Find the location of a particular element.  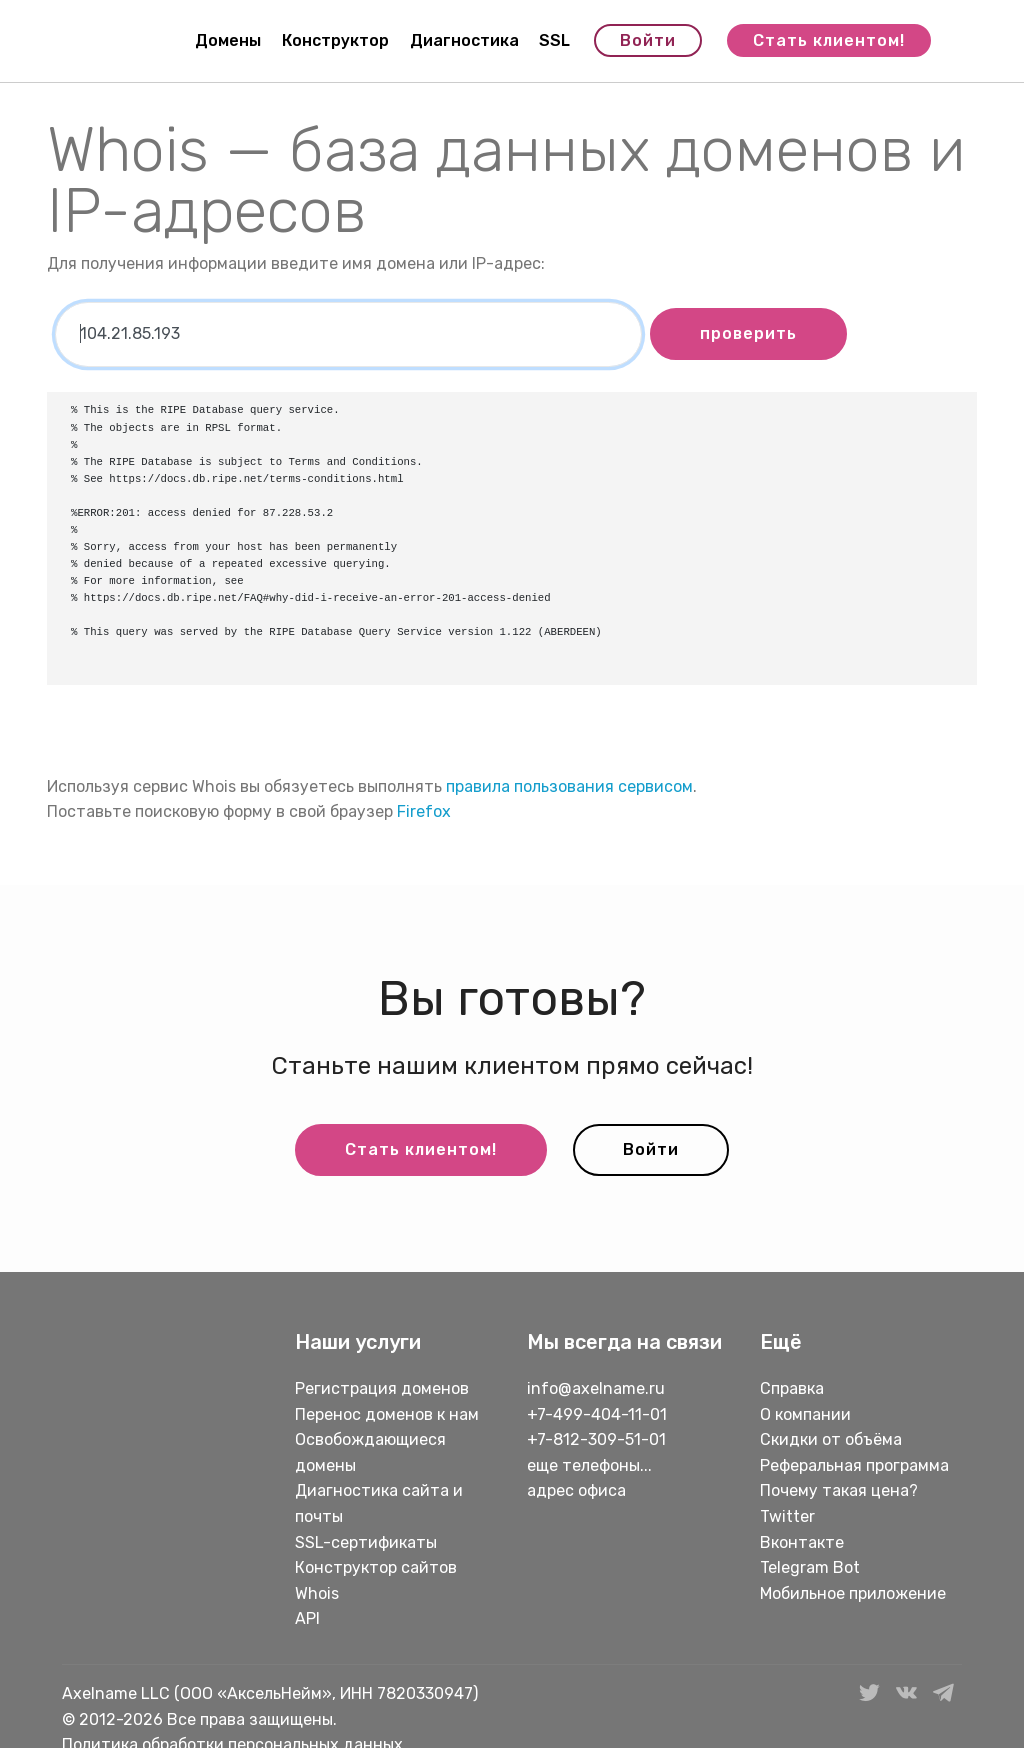

Twitter is located at coordinates (787, 1516).